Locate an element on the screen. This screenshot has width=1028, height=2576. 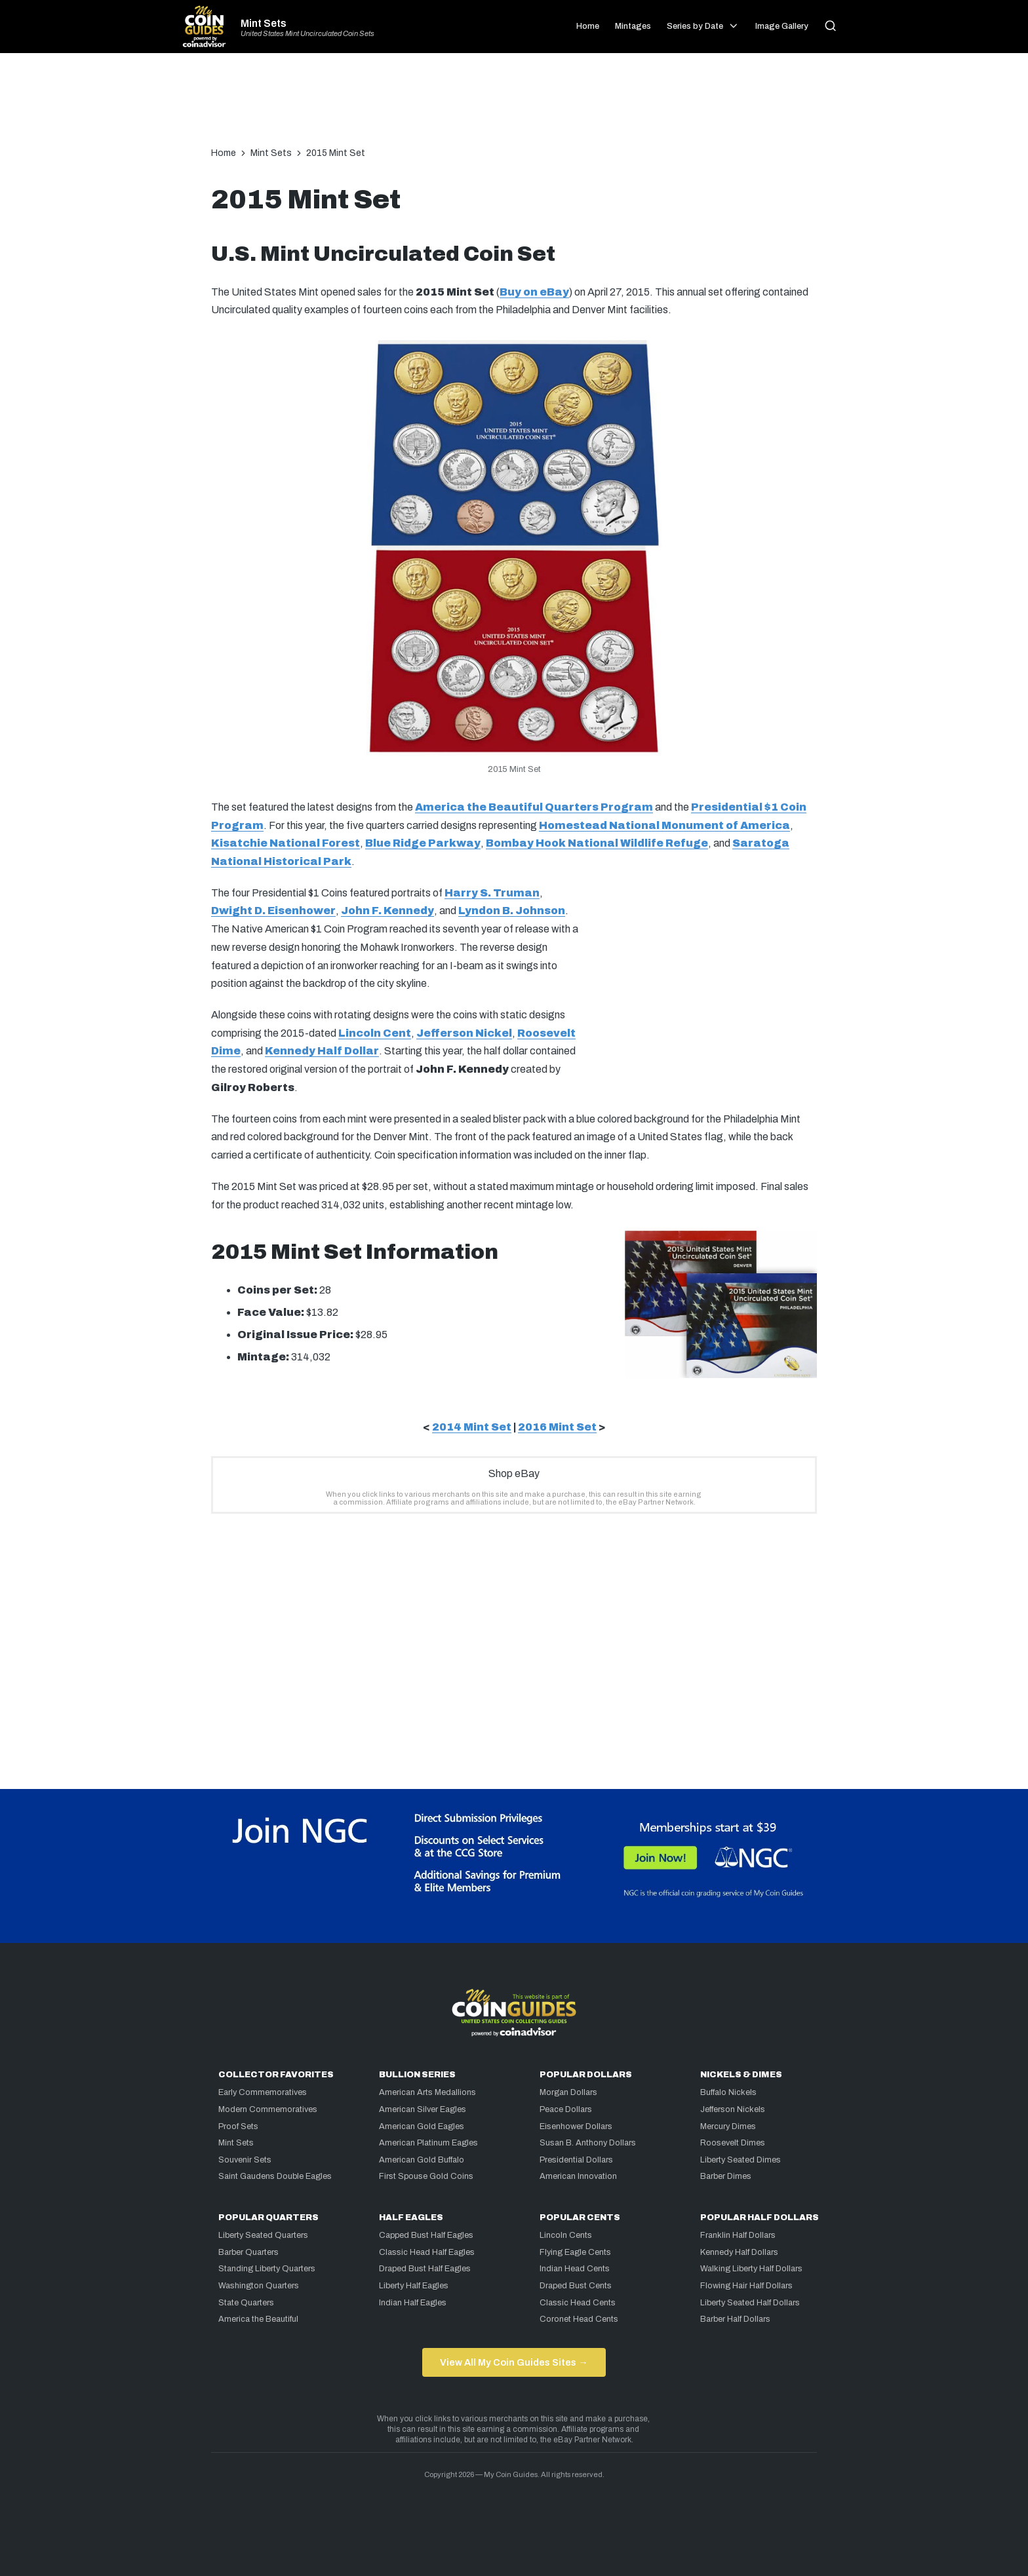
Coronet Head Cents is located at coordinates (579, 2319).